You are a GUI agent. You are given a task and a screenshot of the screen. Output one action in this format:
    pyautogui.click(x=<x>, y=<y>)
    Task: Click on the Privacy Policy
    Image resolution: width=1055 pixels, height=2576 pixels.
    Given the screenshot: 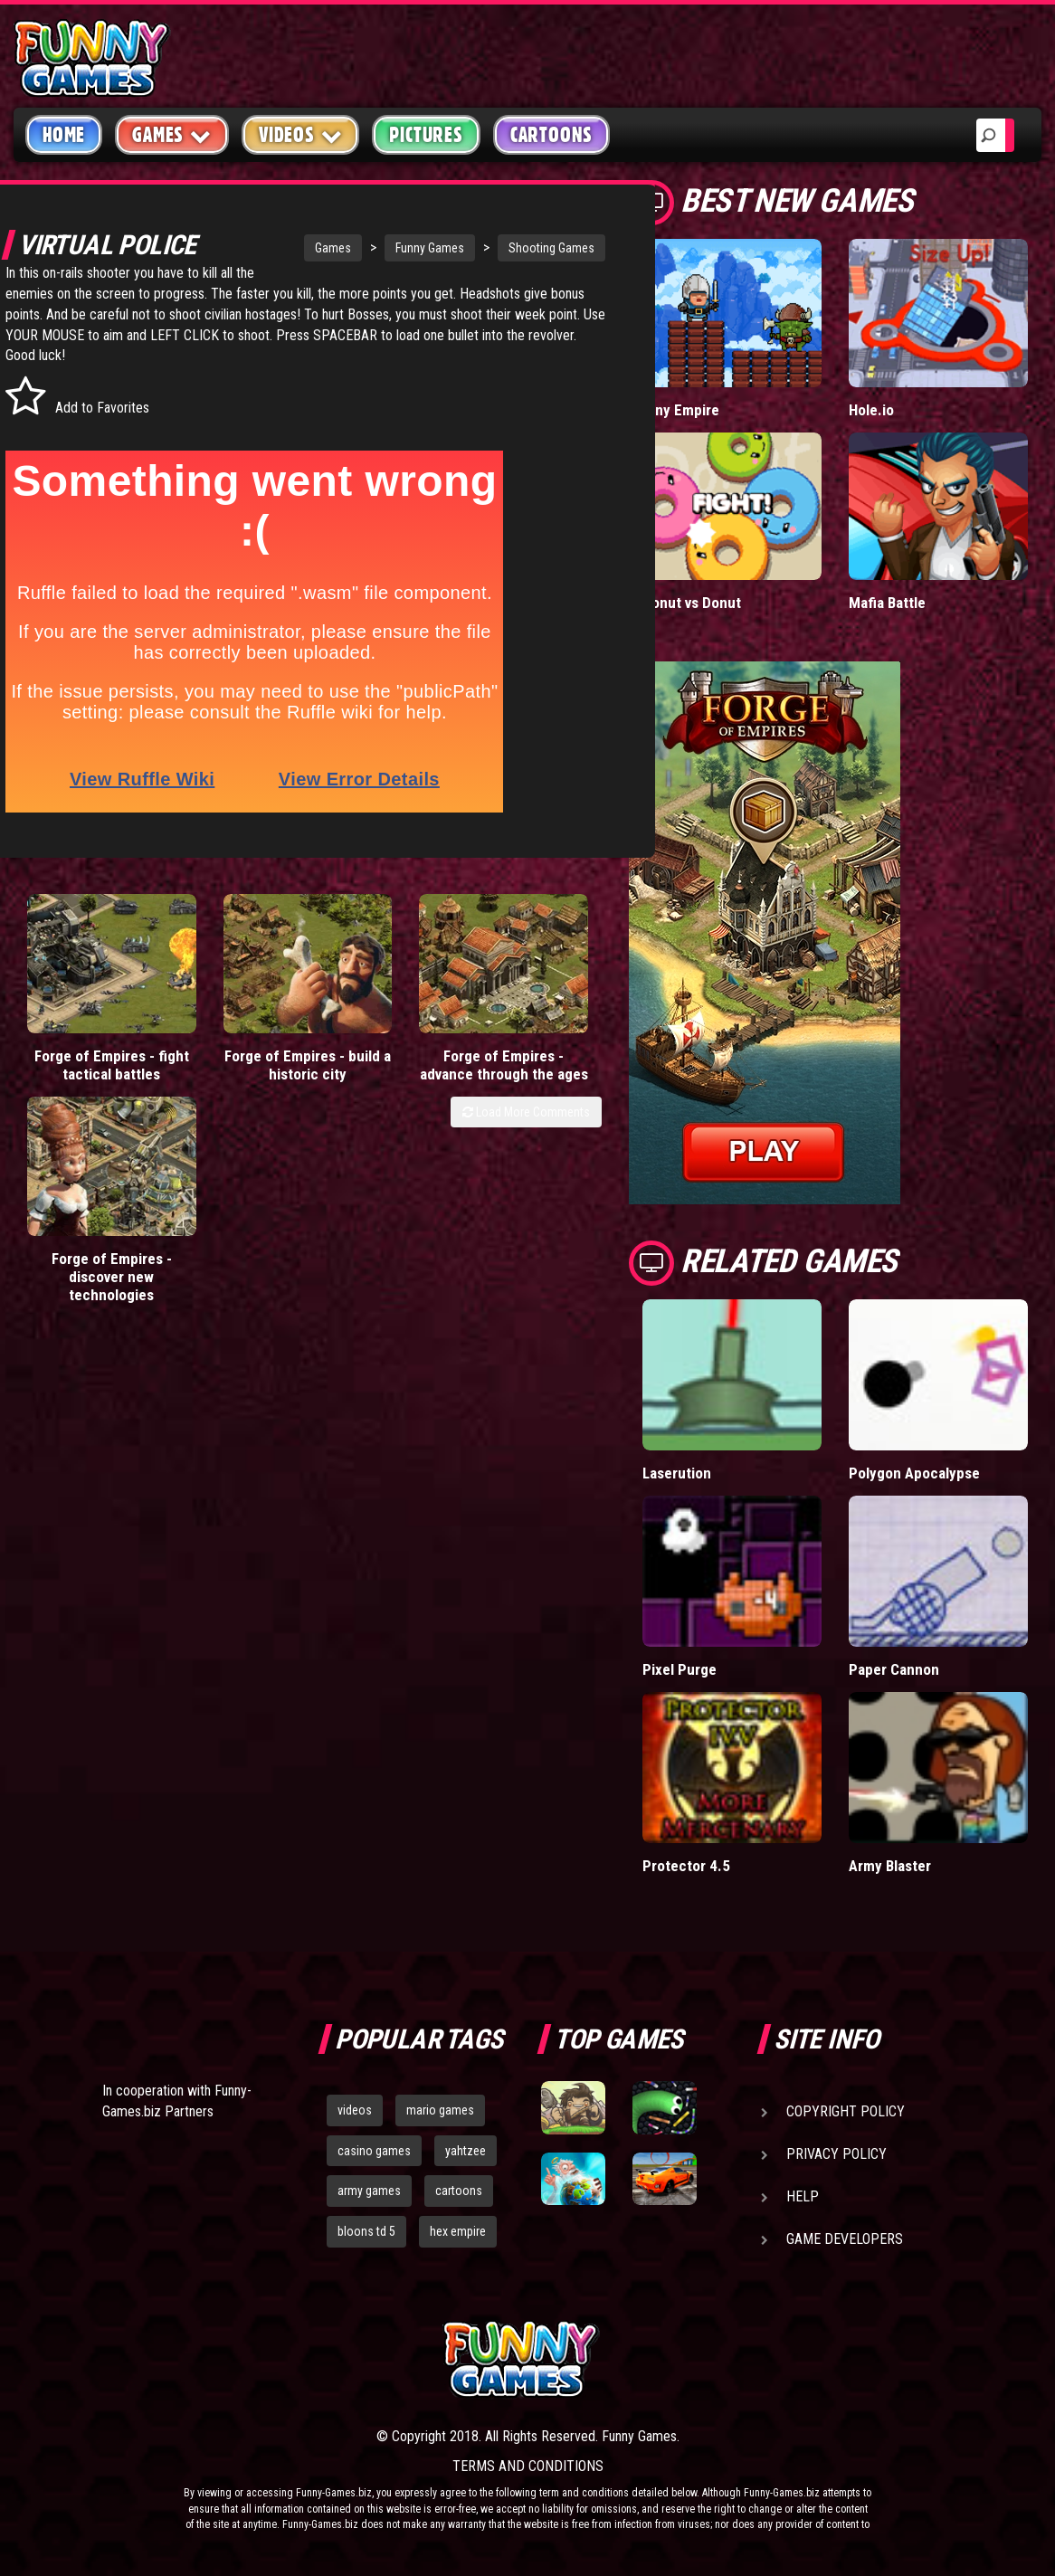 What is the action you would take?
    pyautogui.click(x=836, y=2154)
    